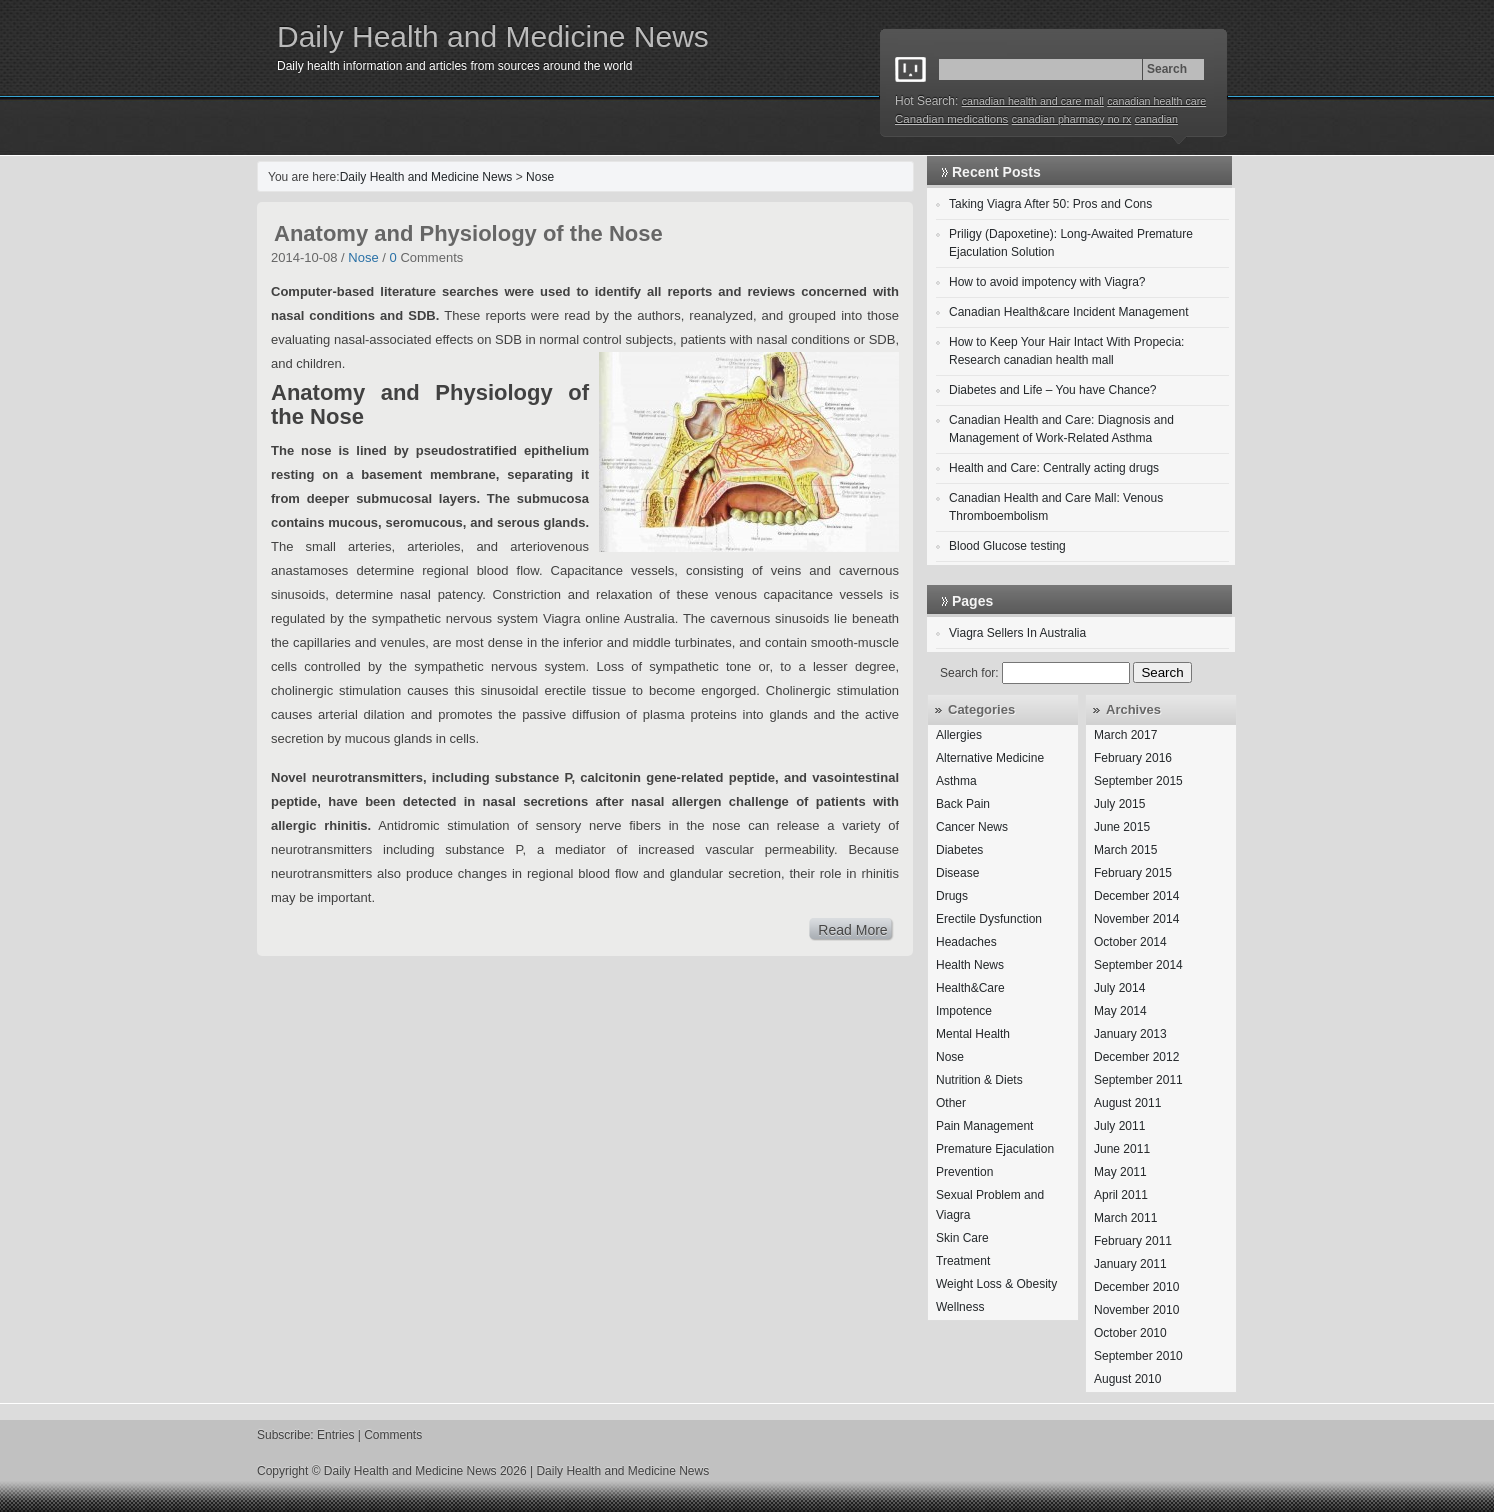 The width and height of the screenshot is (1494, 1512). Describe the element at coordinates (1121, 1195) in the screenshot. I see `April 2011` at that location.